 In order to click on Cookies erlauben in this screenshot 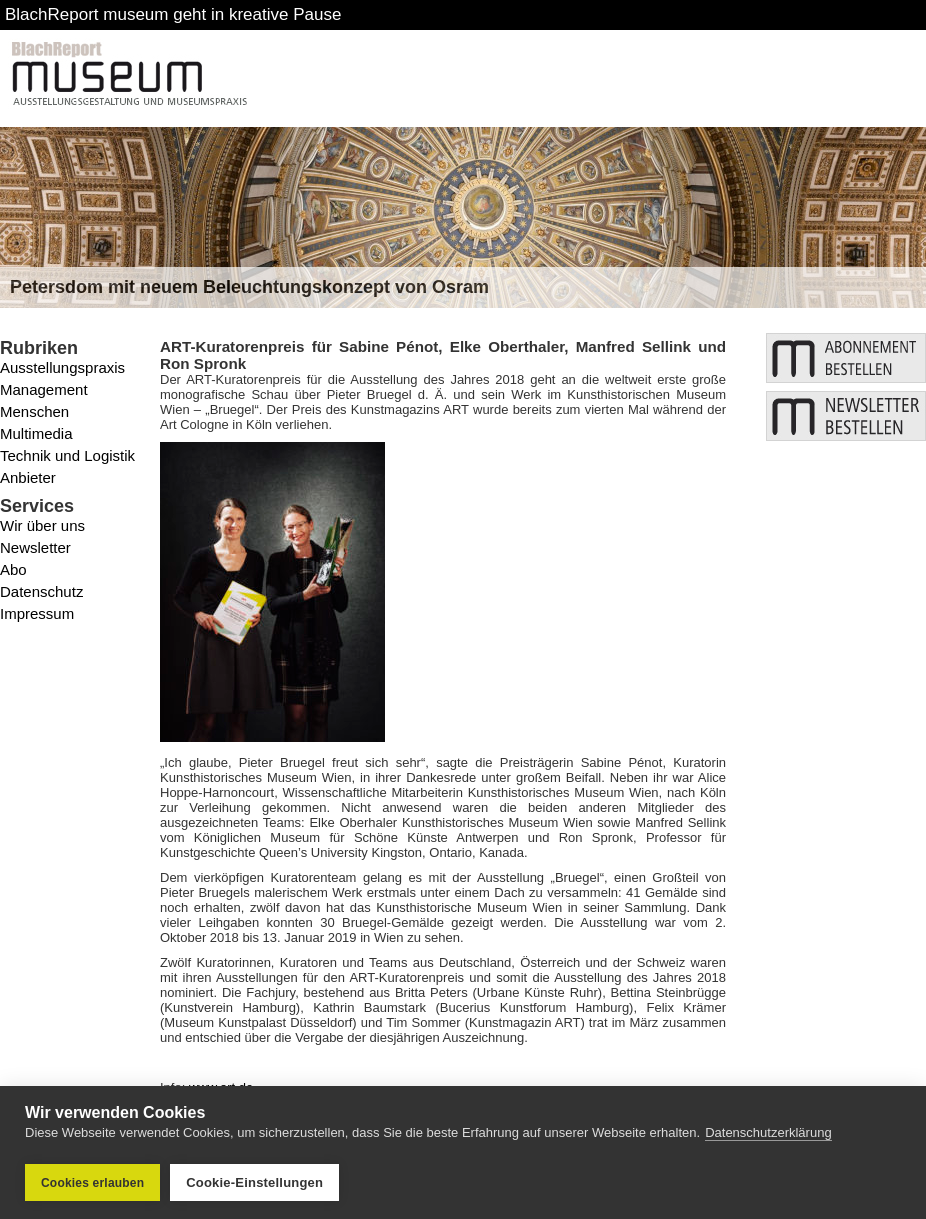, I will do `click(92, 1183)`.